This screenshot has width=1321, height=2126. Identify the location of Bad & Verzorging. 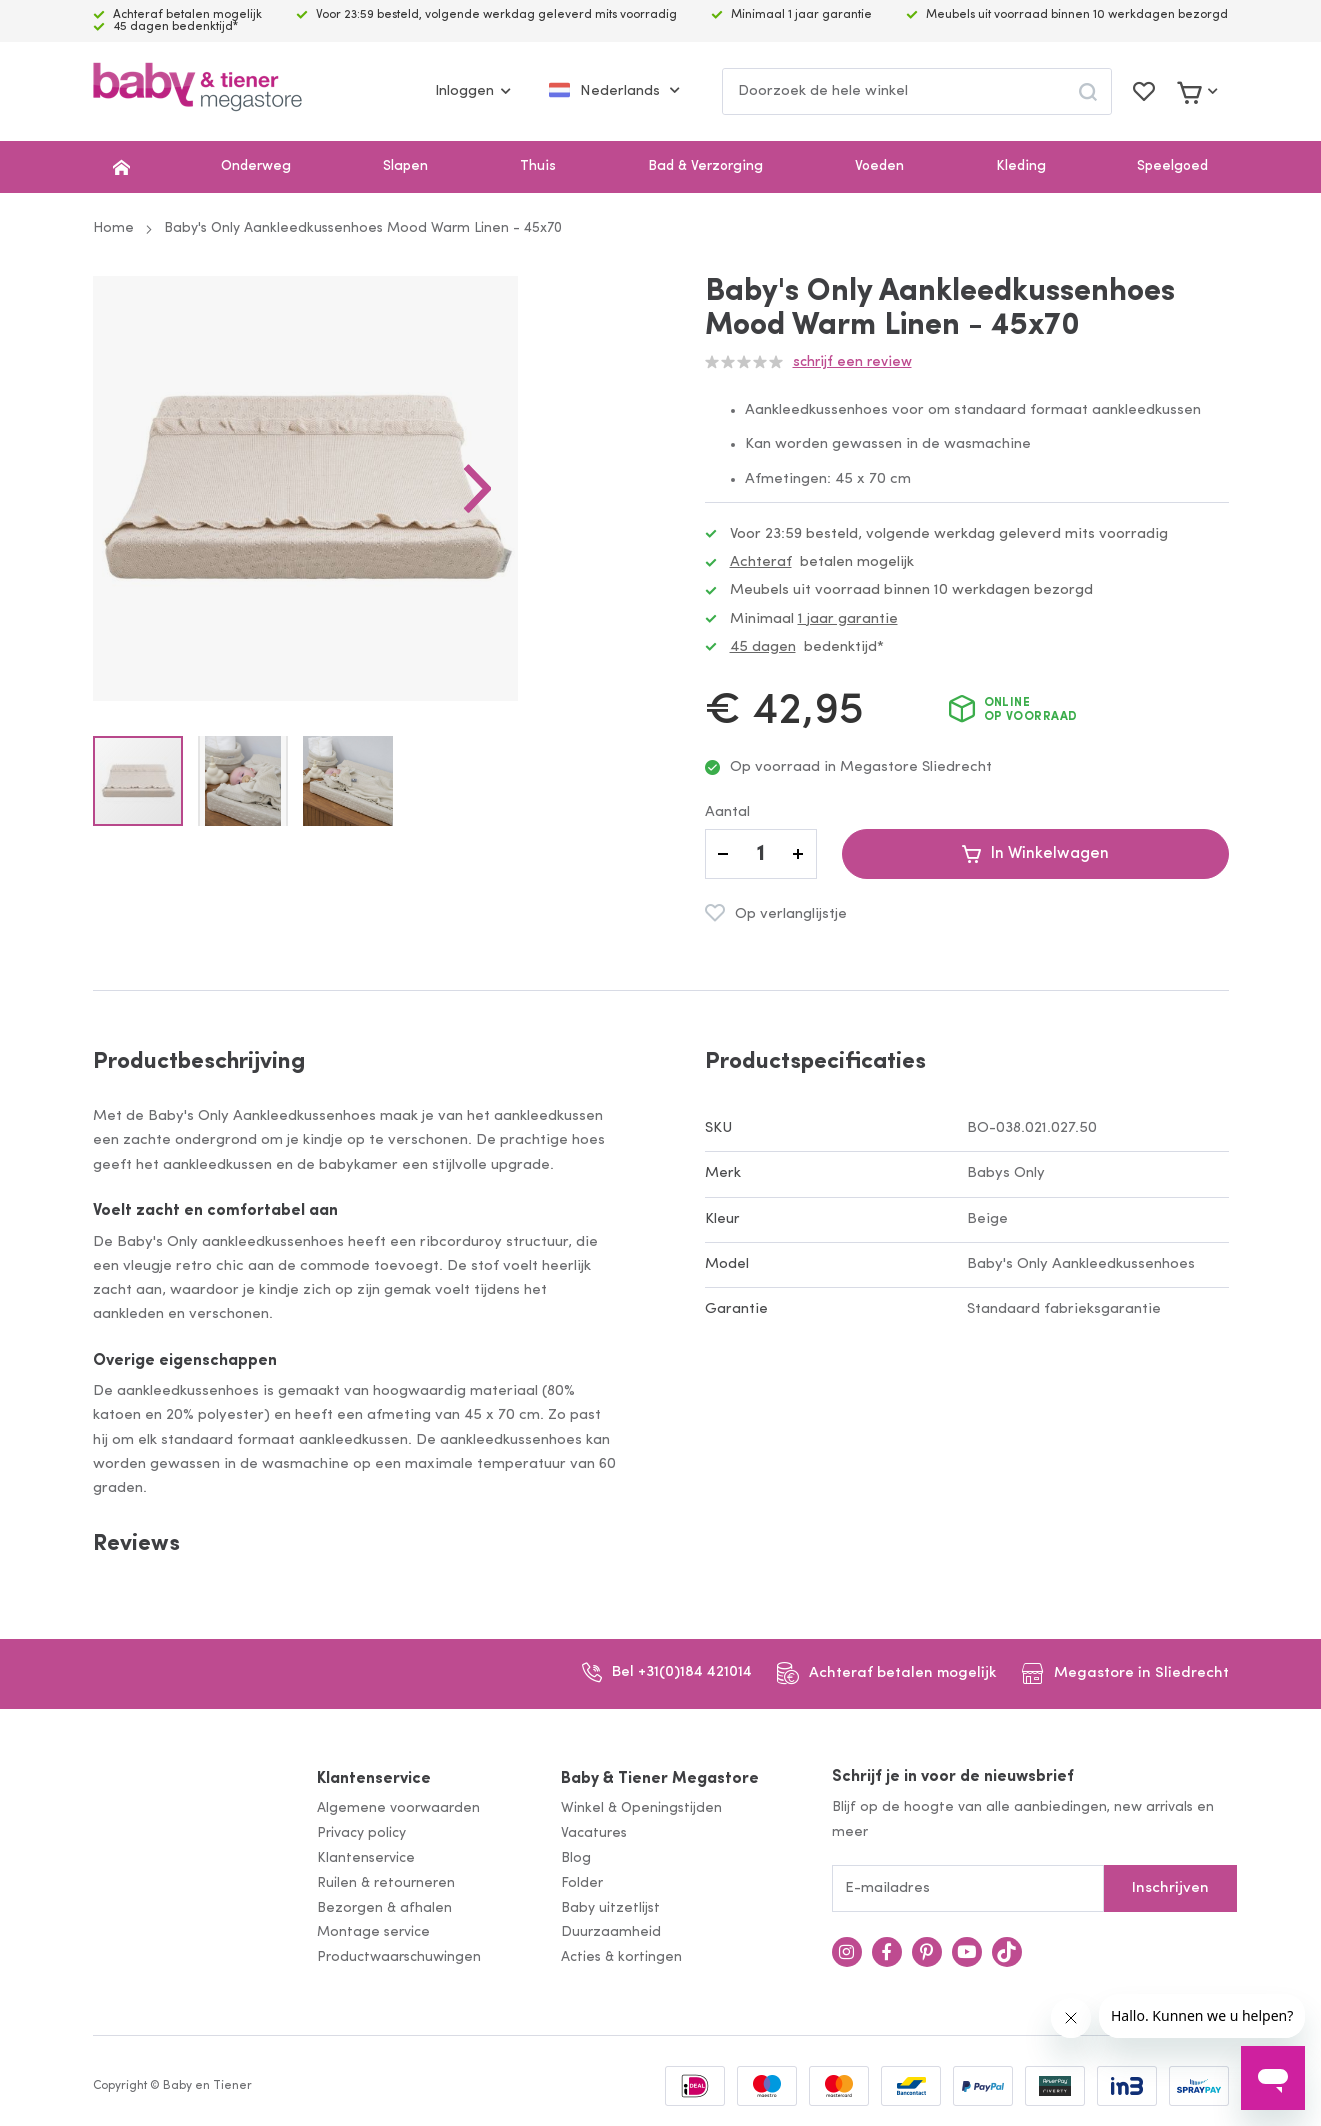
(705, 166).